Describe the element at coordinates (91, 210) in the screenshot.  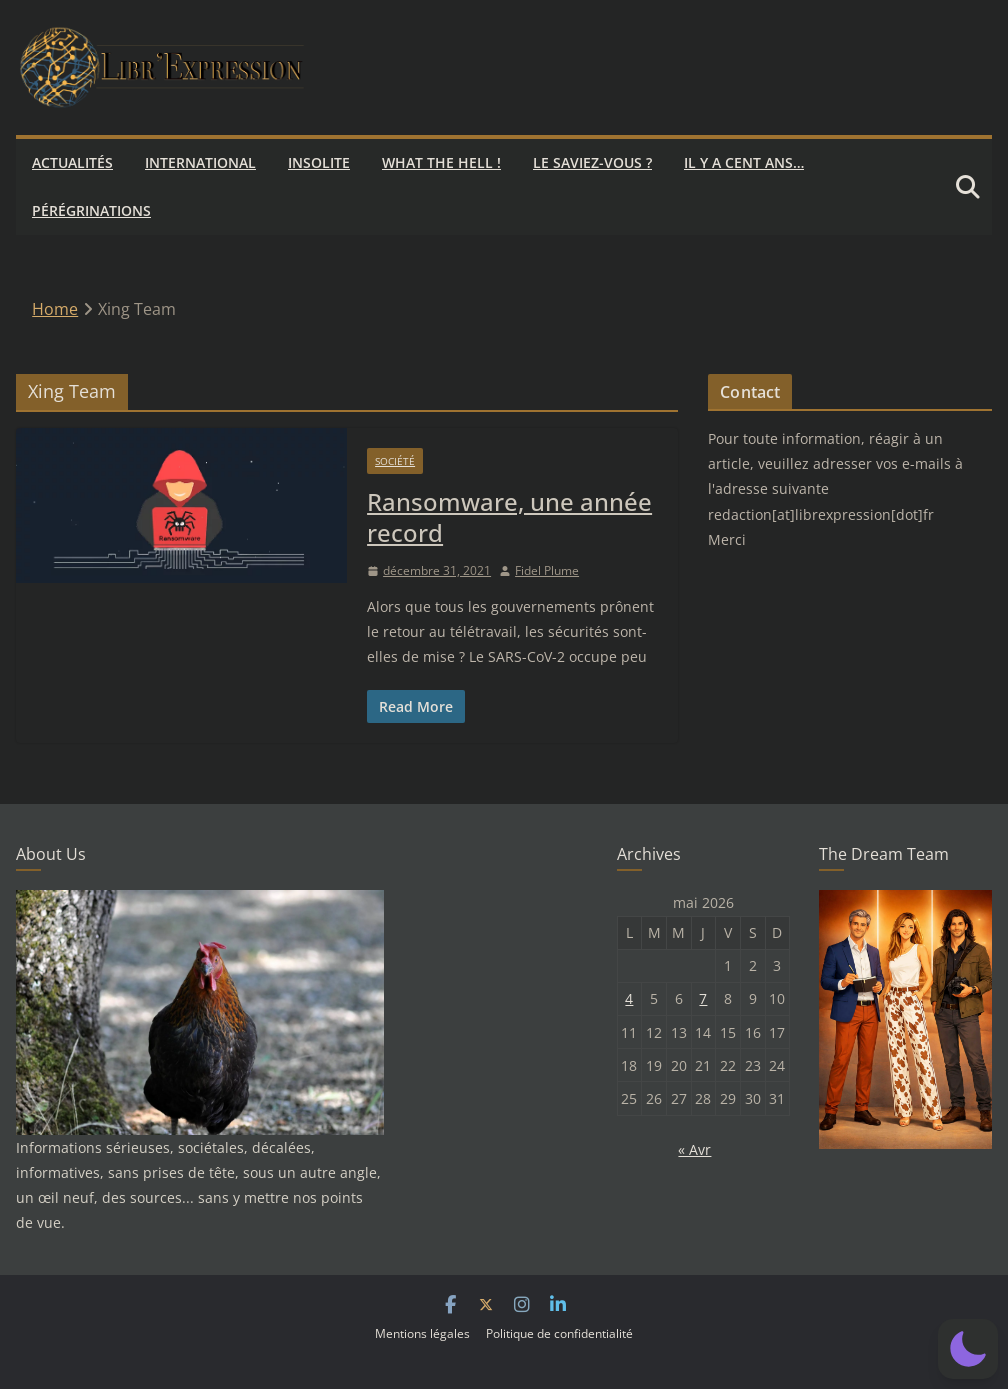
I see `Pérégrinations` at that location.